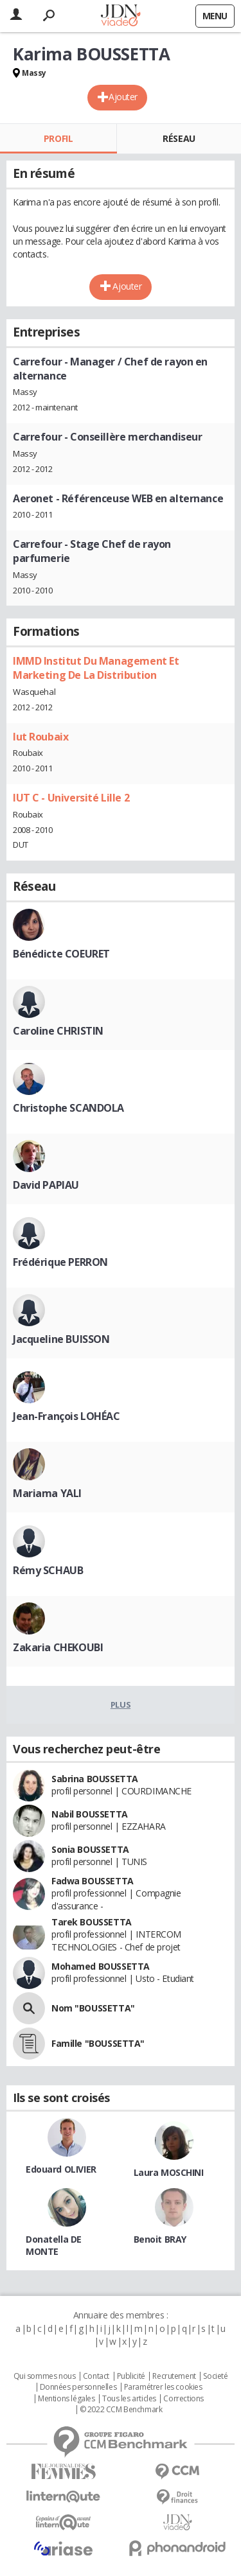 This screenshot has width=241, height=2576. I want to click on Famille "BOUSSETTA", so click(98, 2043).